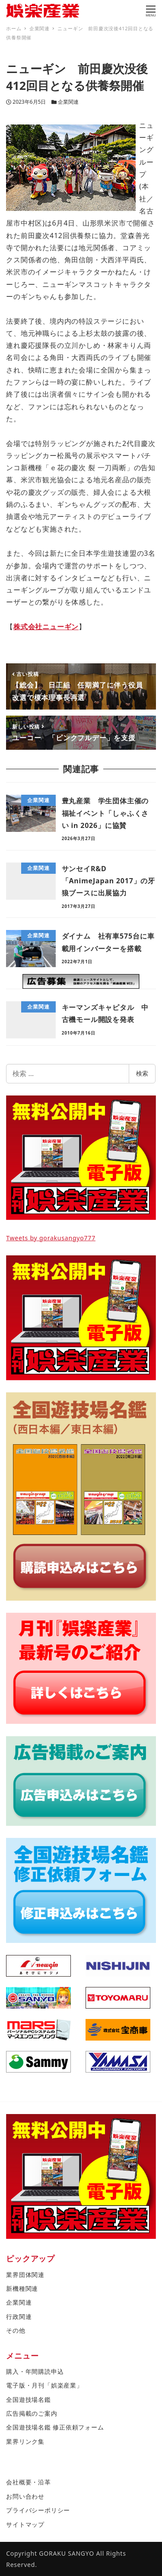 The height and width of the screenshot is (2576, 162). Describe the element at coordinates (31, 2413) in the screenshot. I see `広告掲載のご案内` at that location.